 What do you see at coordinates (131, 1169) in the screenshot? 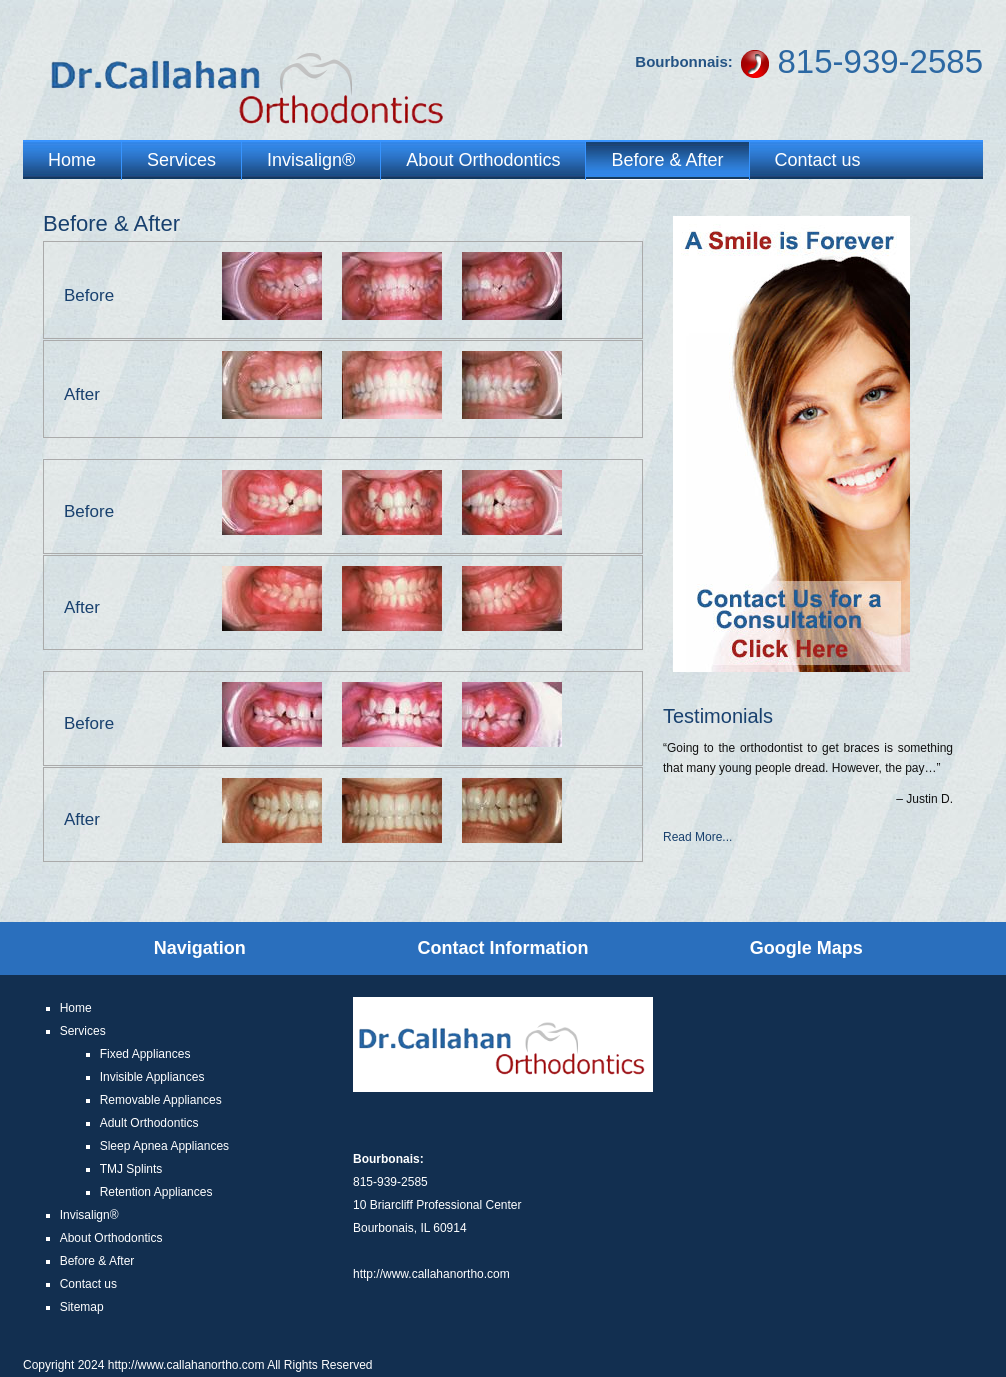
I see `TMJ Splints` at bounding box center [131, 1169].